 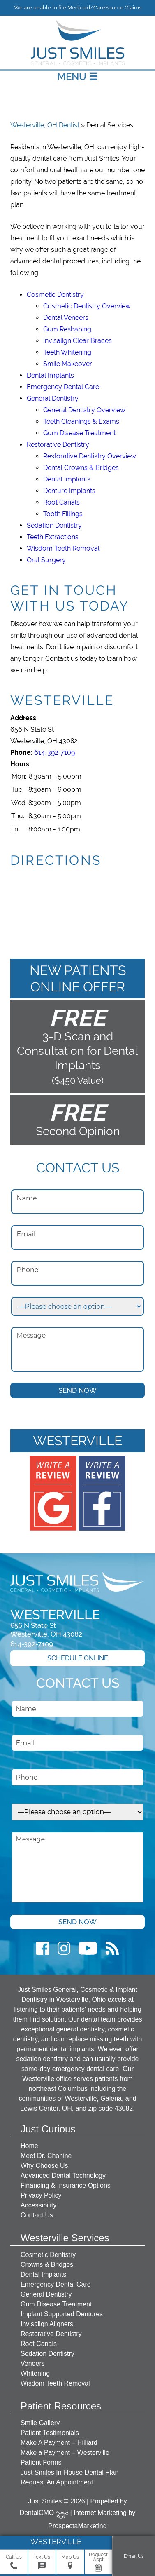 I want to click on Westerville, OH Dentist, so click(x=44, y=125).